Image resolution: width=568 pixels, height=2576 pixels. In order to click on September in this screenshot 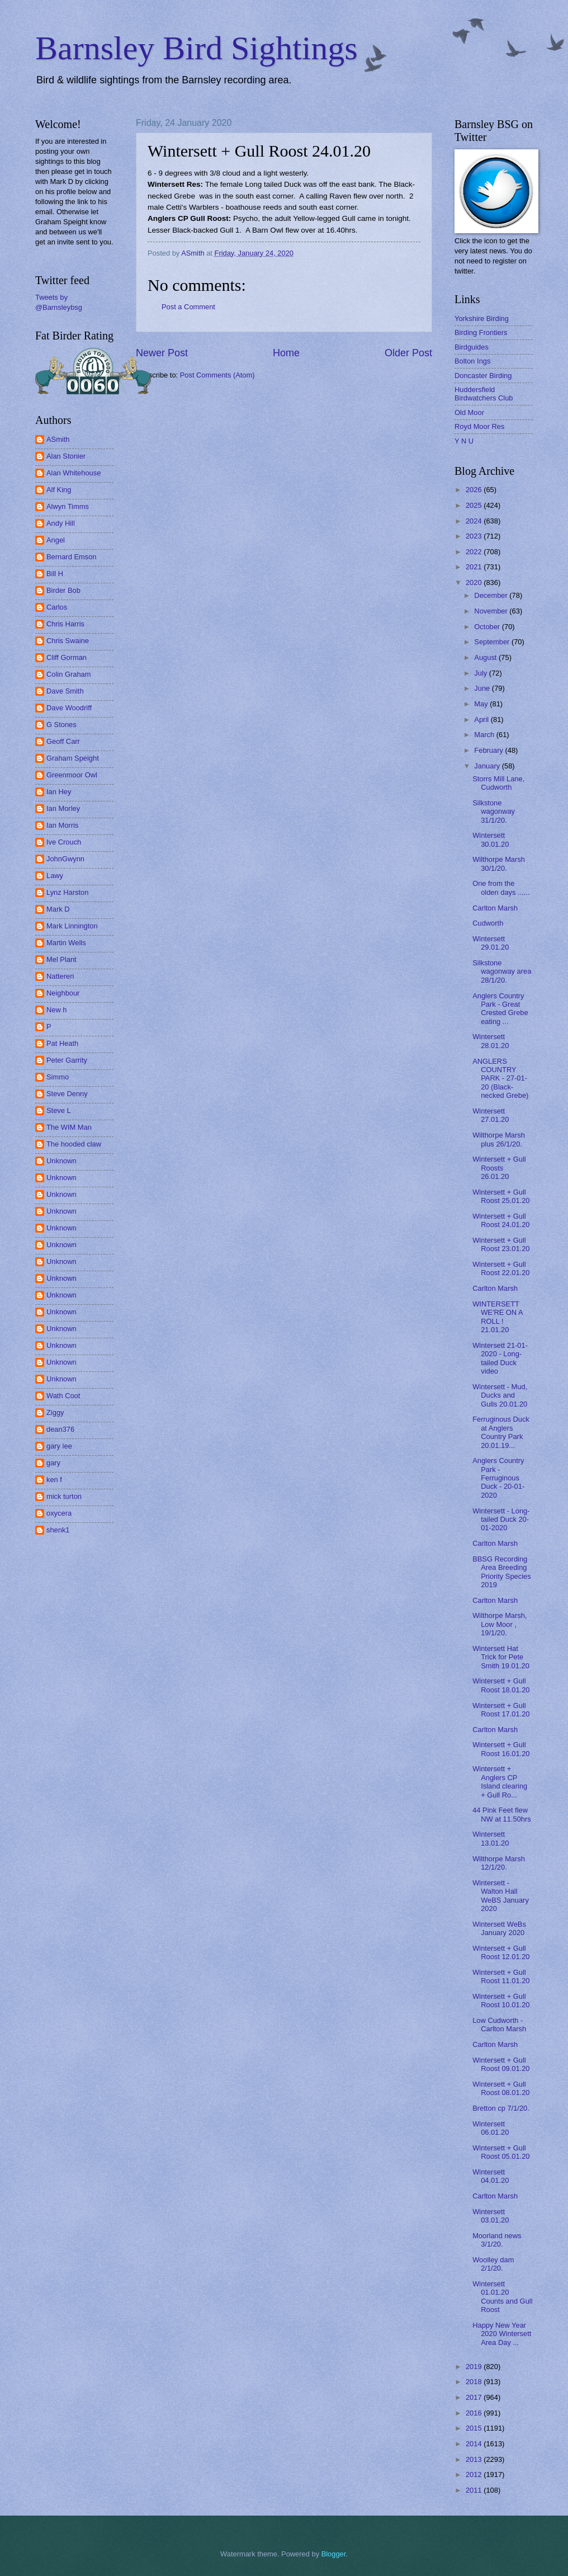, I will do `click(493, 642)`.